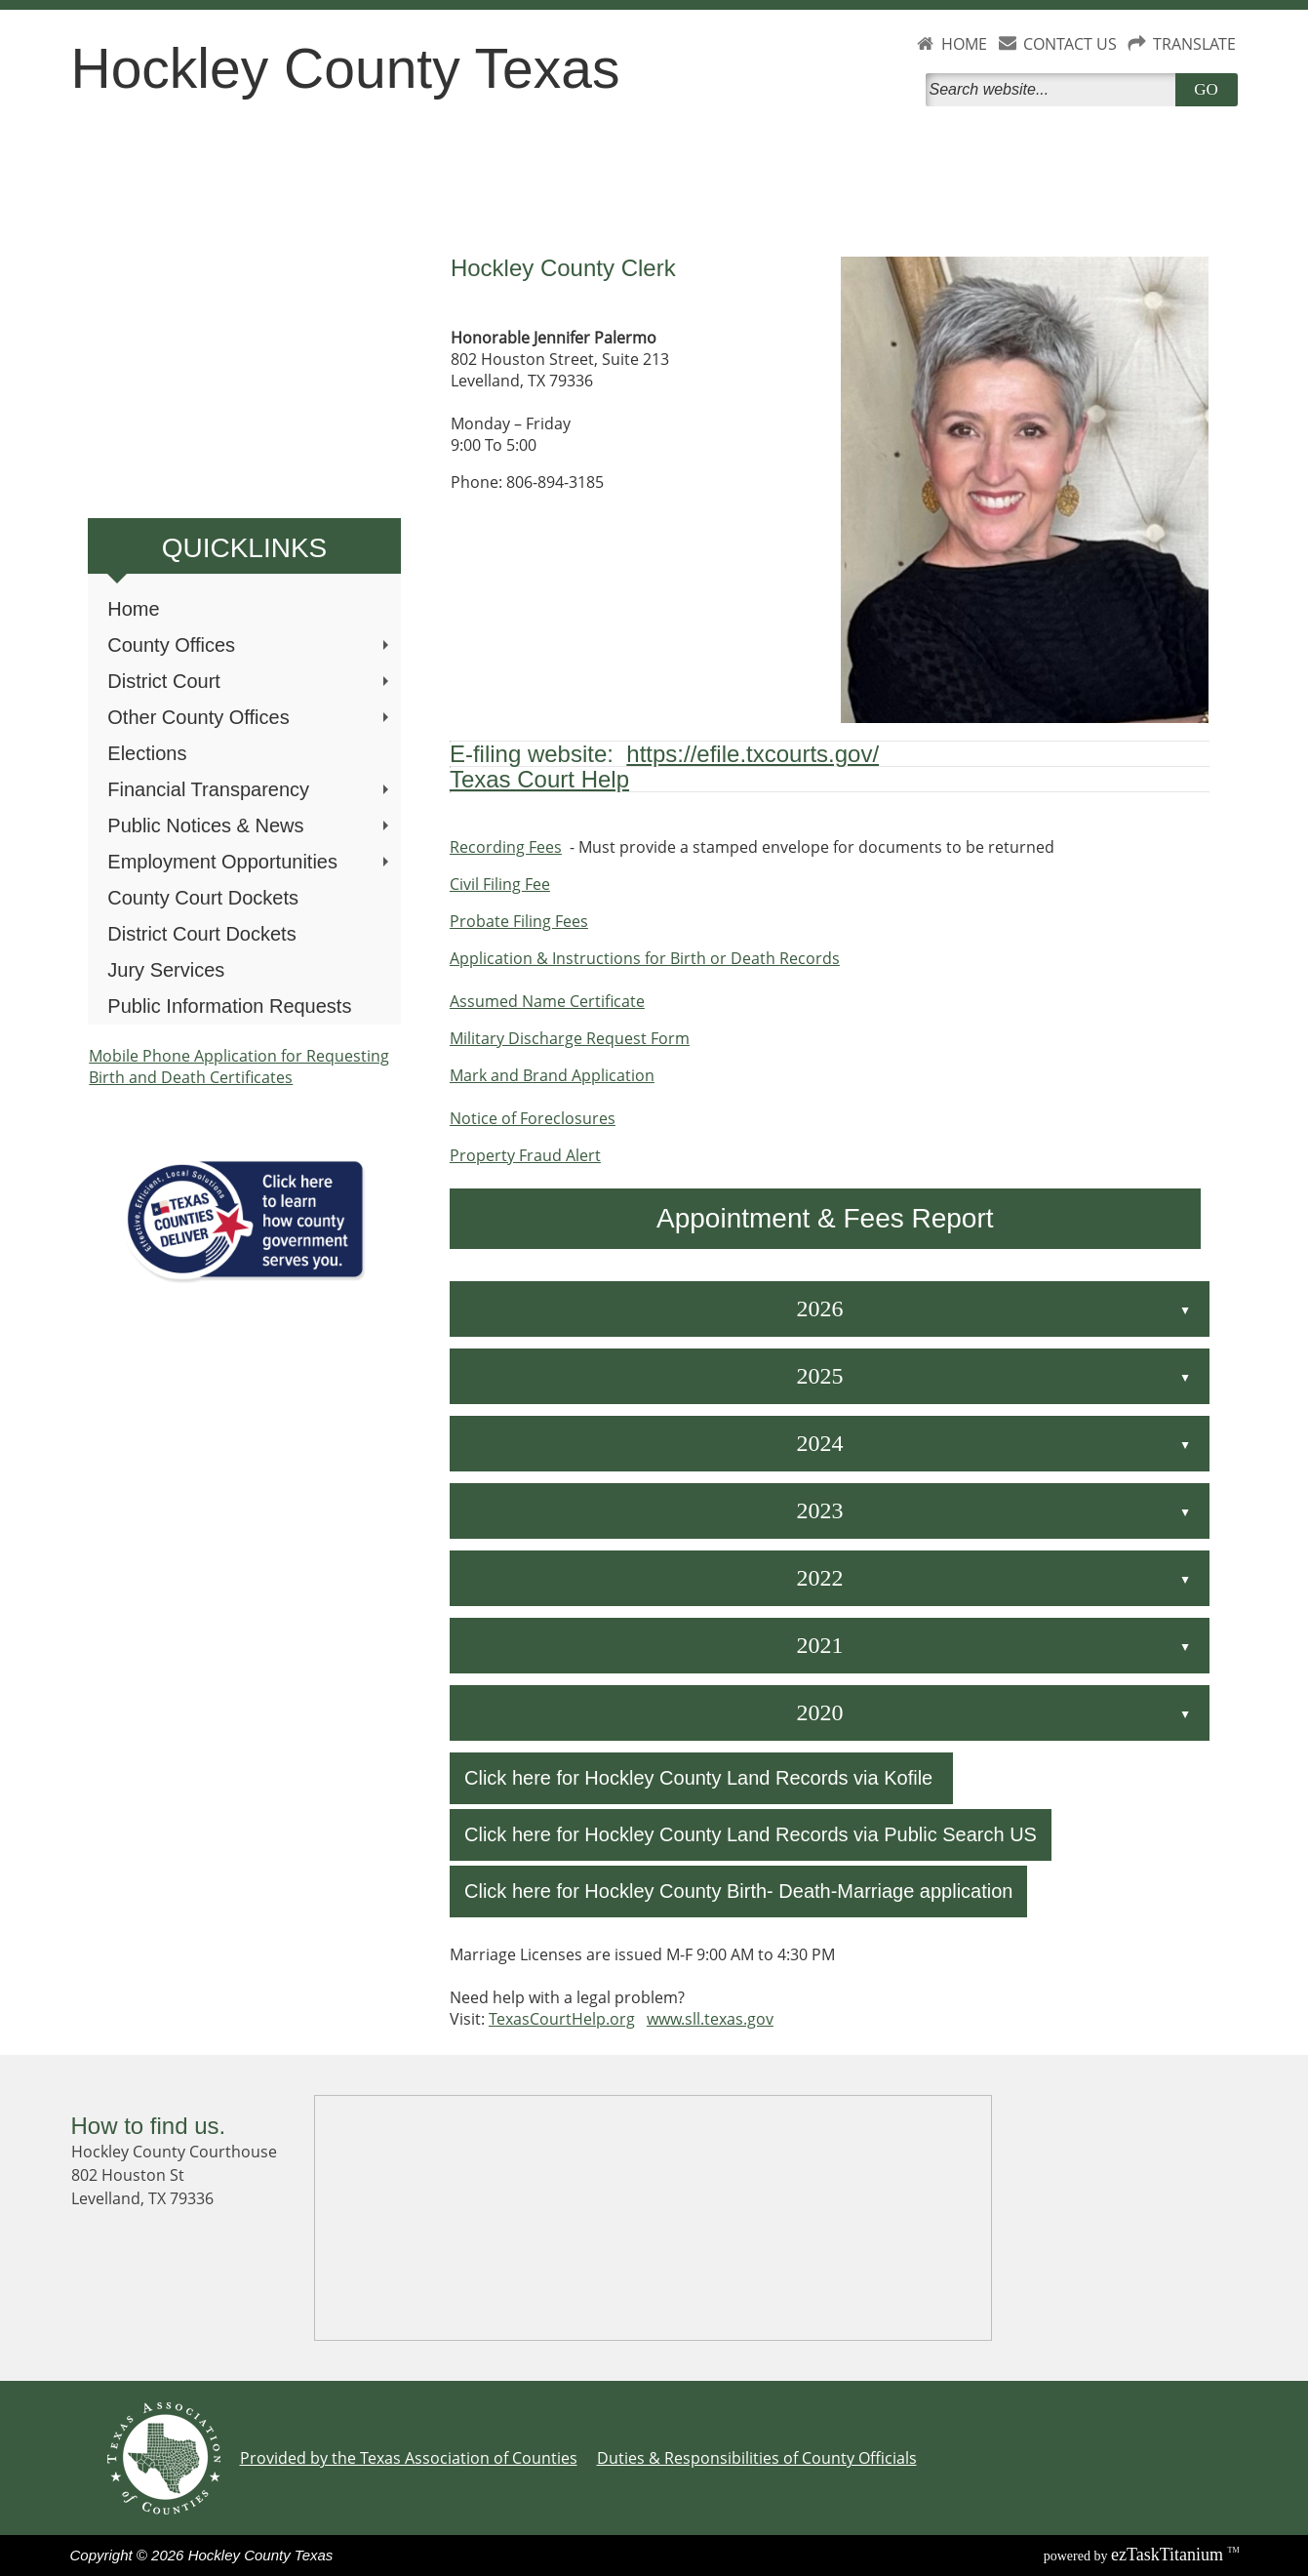  I want to click on Assumed Name Certificate, so click(547, 1001).